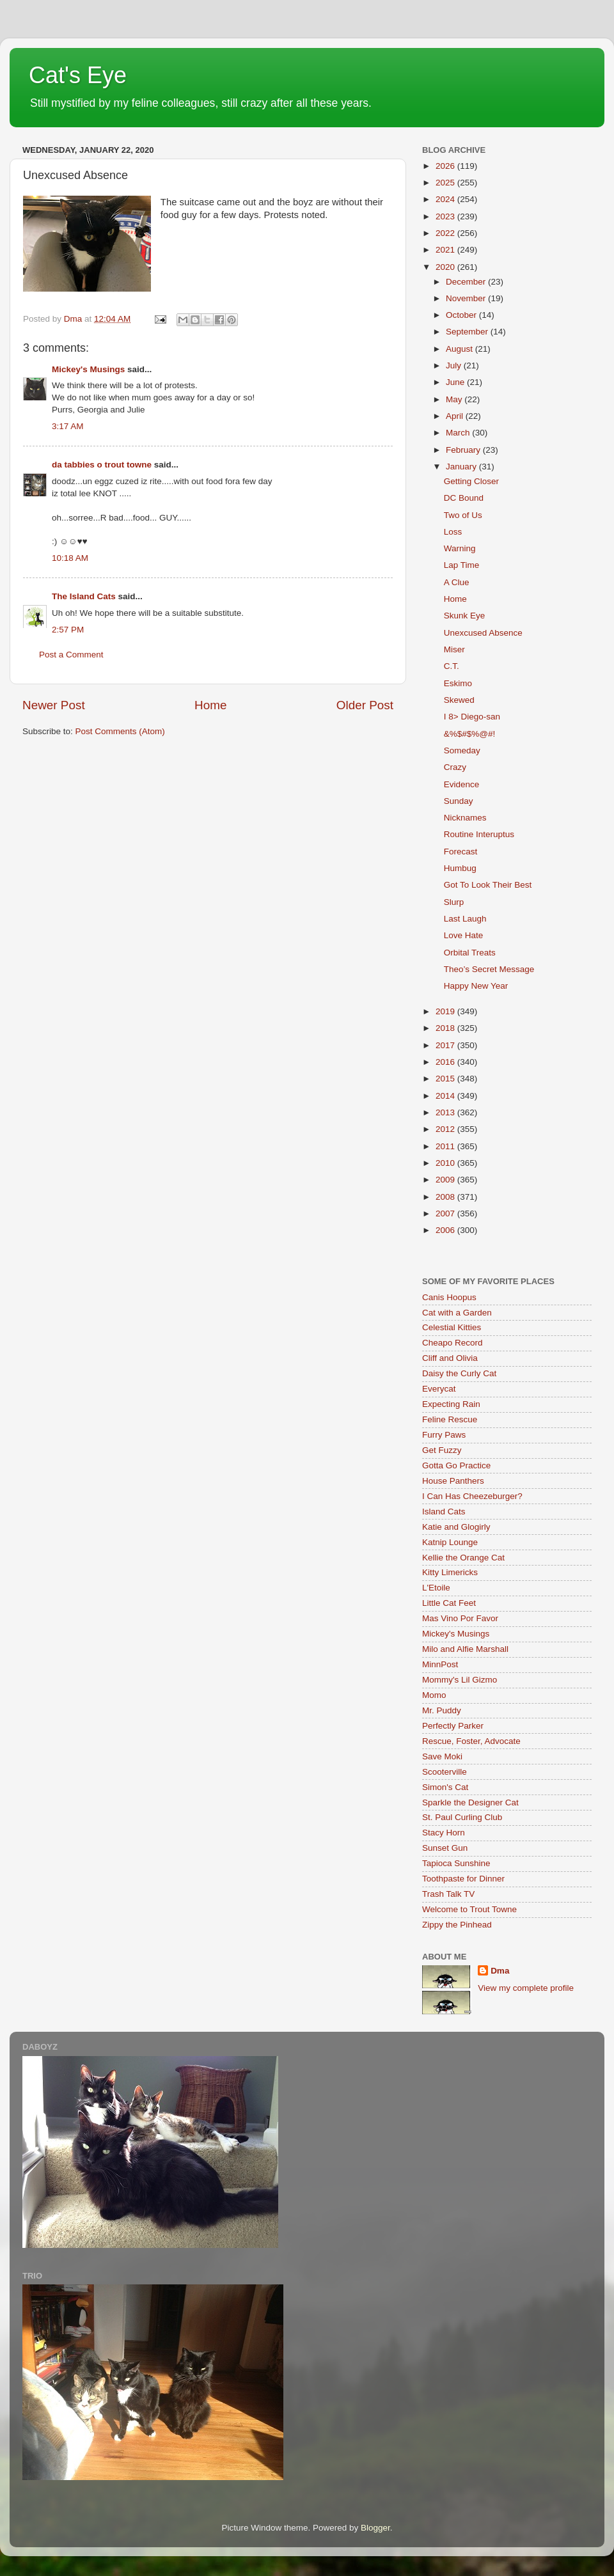 The width and height of the screenshot is (614, 2576). What do you see at coordinates (446, 1112) in the screenshot?
I see `2013` at bounding box center [446, 1112].